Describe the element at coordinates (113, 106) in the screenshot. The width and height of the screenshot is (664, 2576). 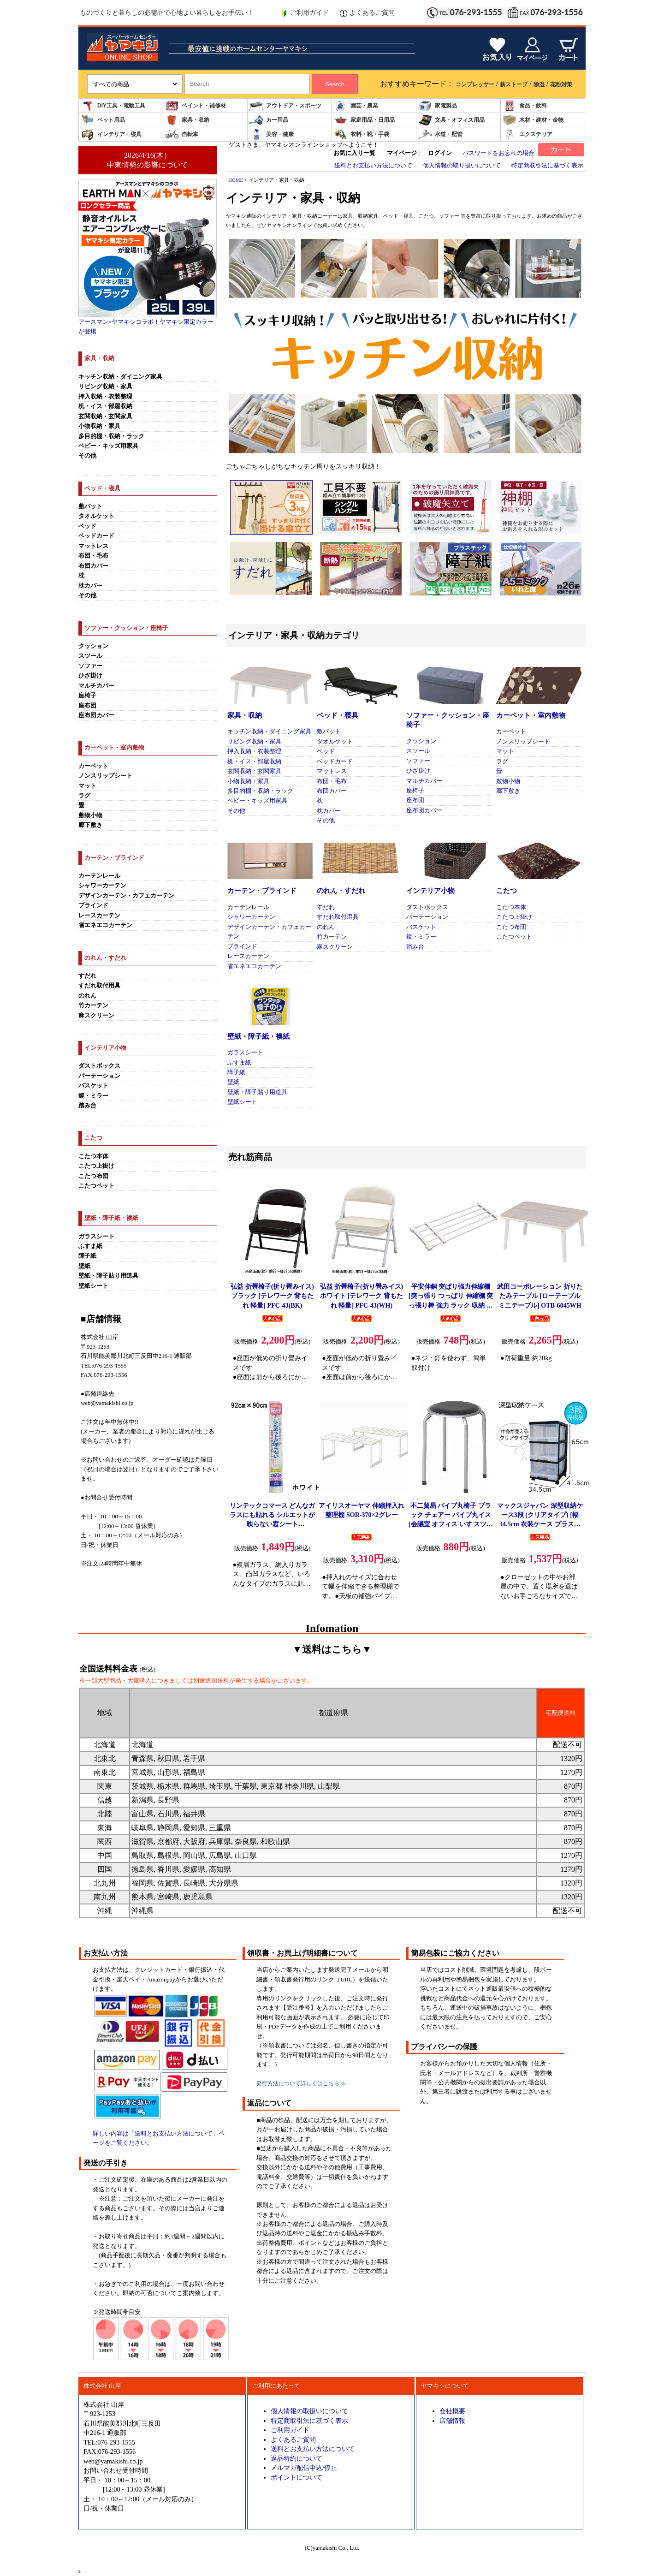
I see `DIY工具・電動工具` at that location.